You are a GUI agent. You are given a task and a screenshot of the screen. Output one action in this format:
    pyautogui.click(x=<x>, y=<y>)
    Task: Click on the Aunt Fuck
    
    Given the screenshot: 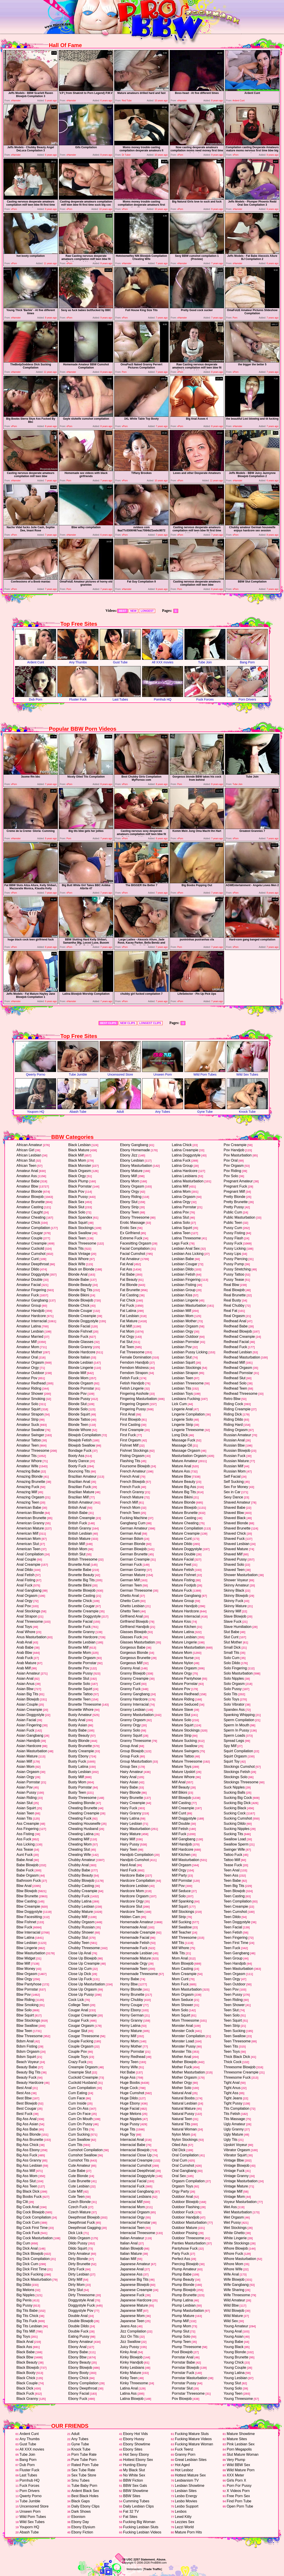 What is the action you would take?
    pyautogui.click(x=24, y=1855)
    